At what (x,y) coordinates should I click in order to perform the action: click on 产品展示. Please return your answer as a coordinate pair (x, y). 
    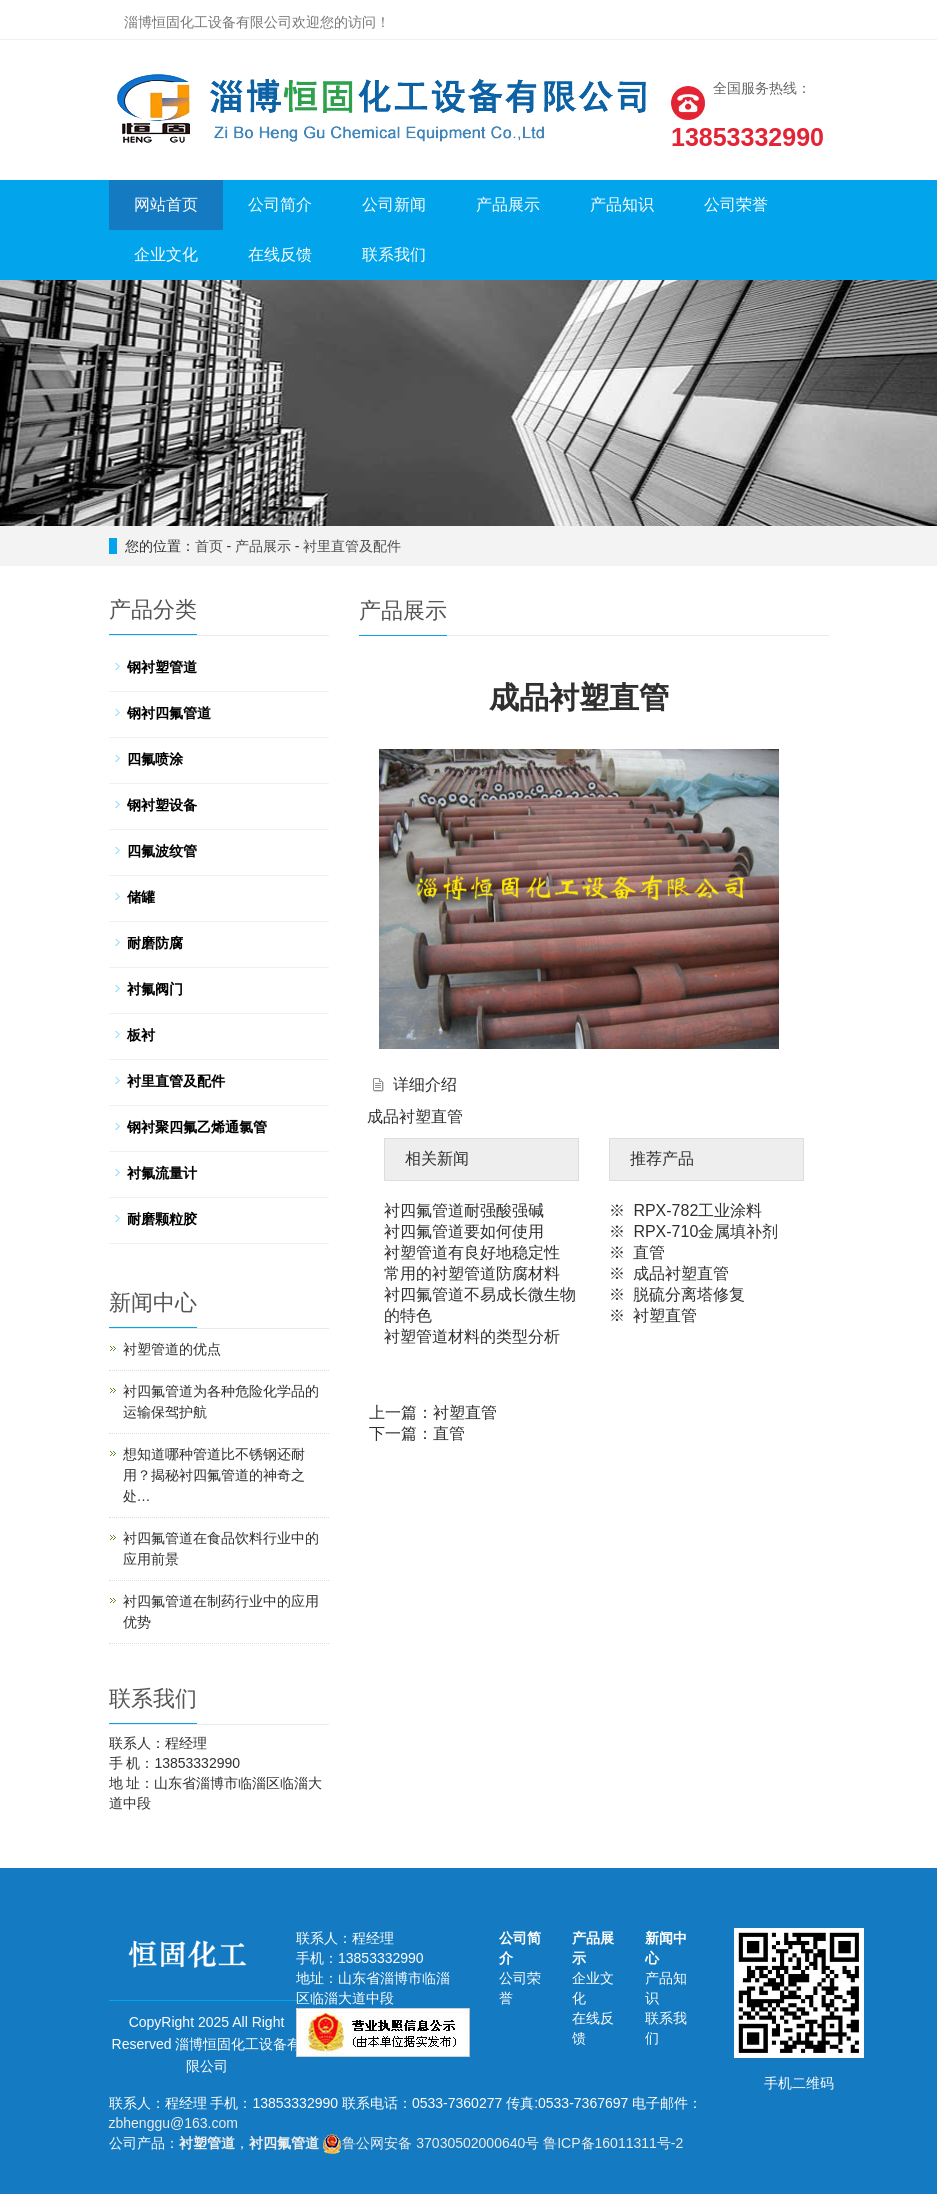
    Looking at the image, I should click on (508, 204).